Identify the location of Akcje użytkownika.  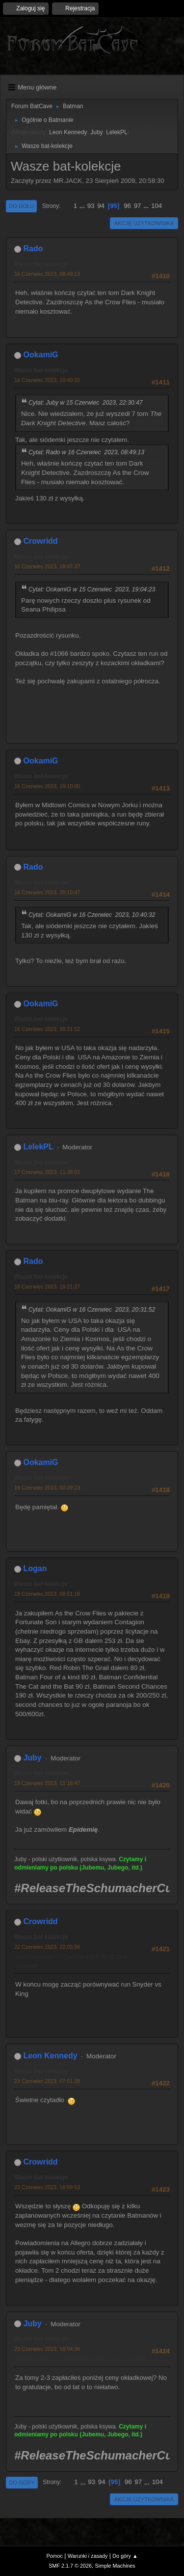
(144, 223).